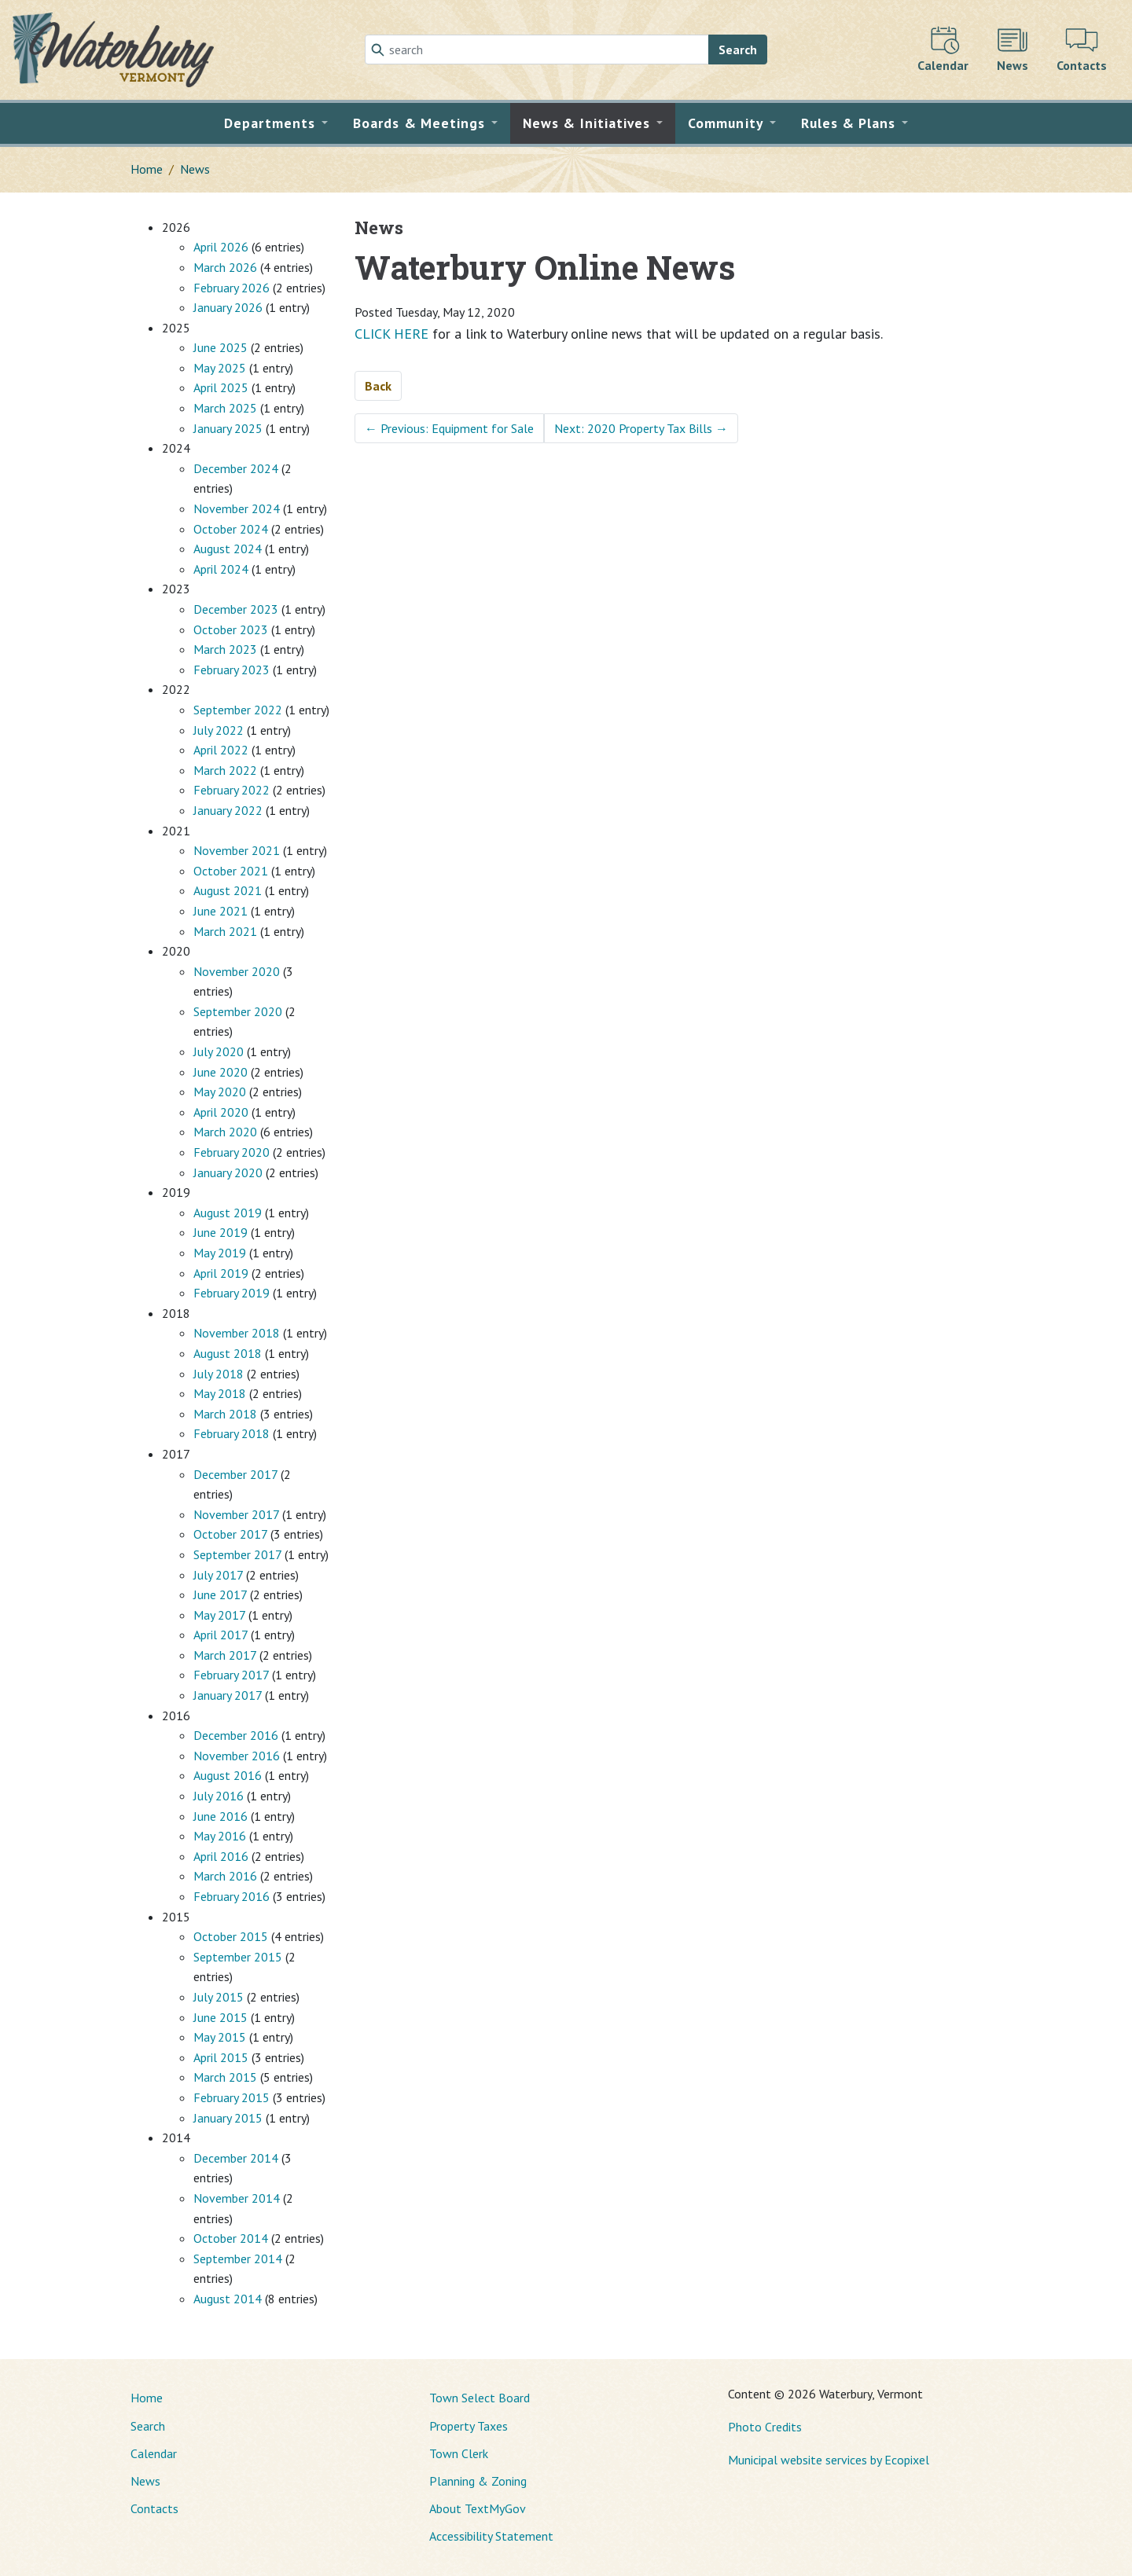 The image size is (1132, 2576). What do you see at coordinates (228, 428) in the screenshot?
I see `January 2025` at bounding box center [228, 428].